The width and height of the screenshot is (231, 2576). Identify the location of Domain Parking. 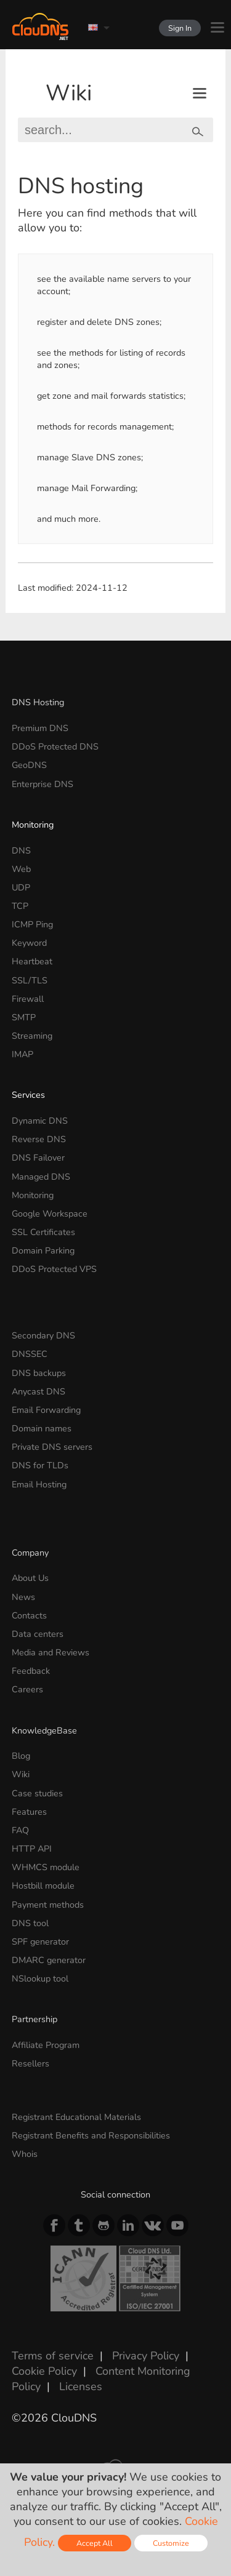
(43, 1250).